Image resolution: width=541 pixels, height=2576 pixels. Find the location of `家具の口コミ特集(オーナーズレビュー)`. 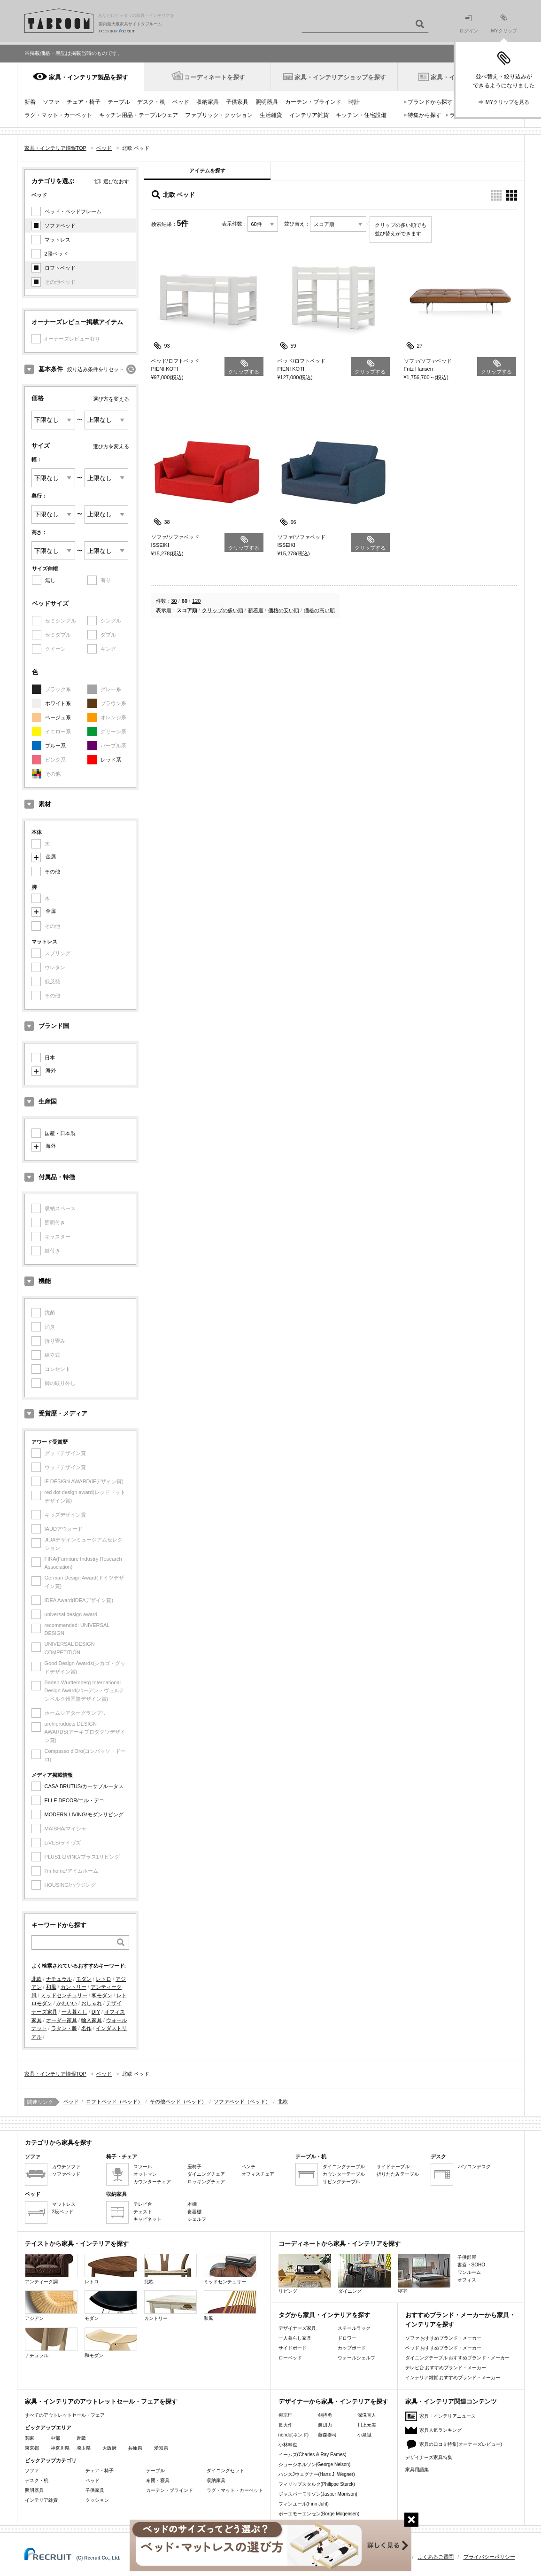

家具の口コミ特集(オーナーズレビュー) is located at coordinates (460, 2444).